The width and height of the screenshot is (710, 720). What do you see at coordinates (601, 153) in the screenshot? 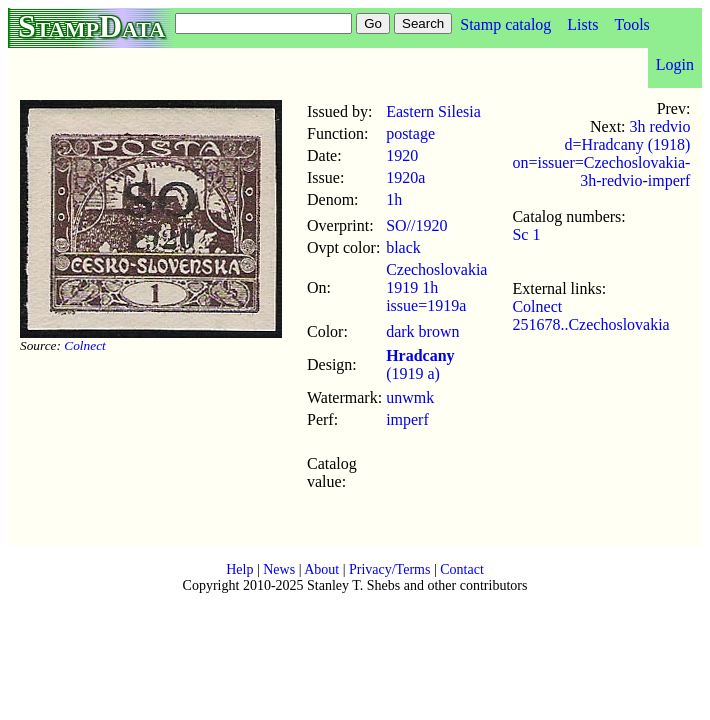
I see `3h redvio d=Hradcany (1918) on=issuer=Czechoslovakia-3h-redvio-imperf` at bounding box center [601, 153].